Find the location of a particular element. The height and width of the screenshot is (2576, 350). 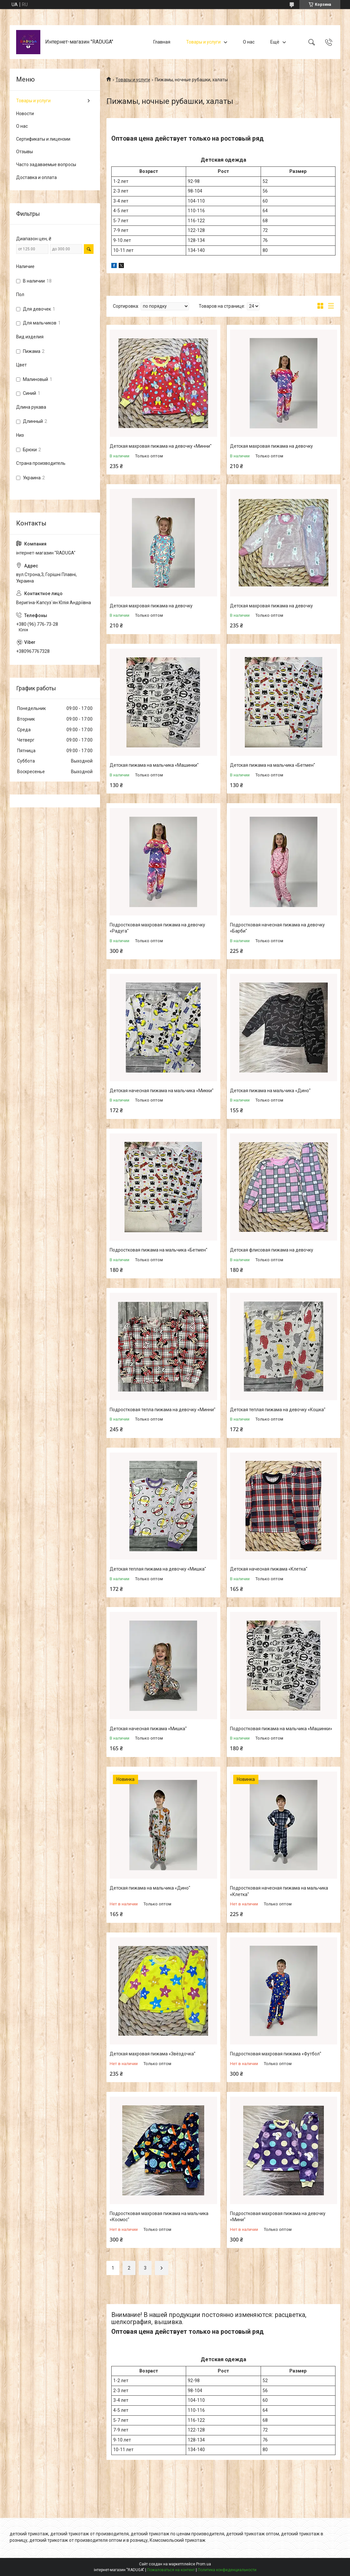

Сертификаты и лицензии is located at coordinates (43, 139).